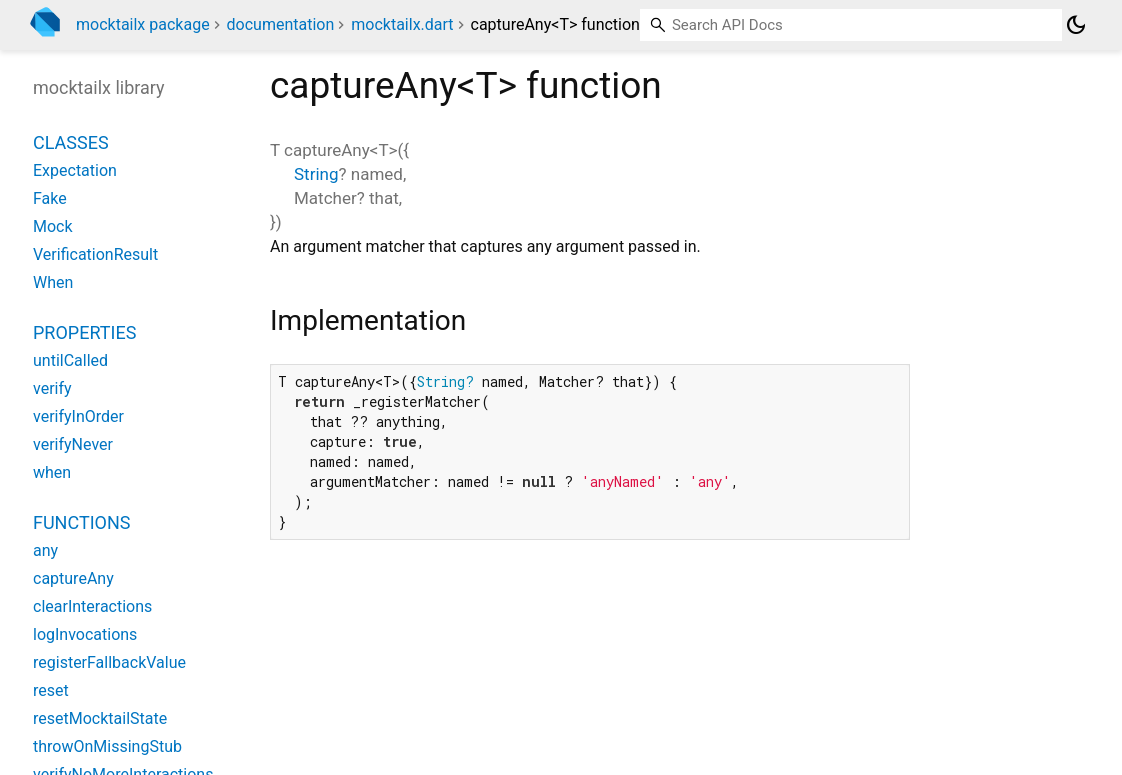  What do you see at coordinates (316, 174) in the screenshot?
I see `String` at bounding box center [316, 174].